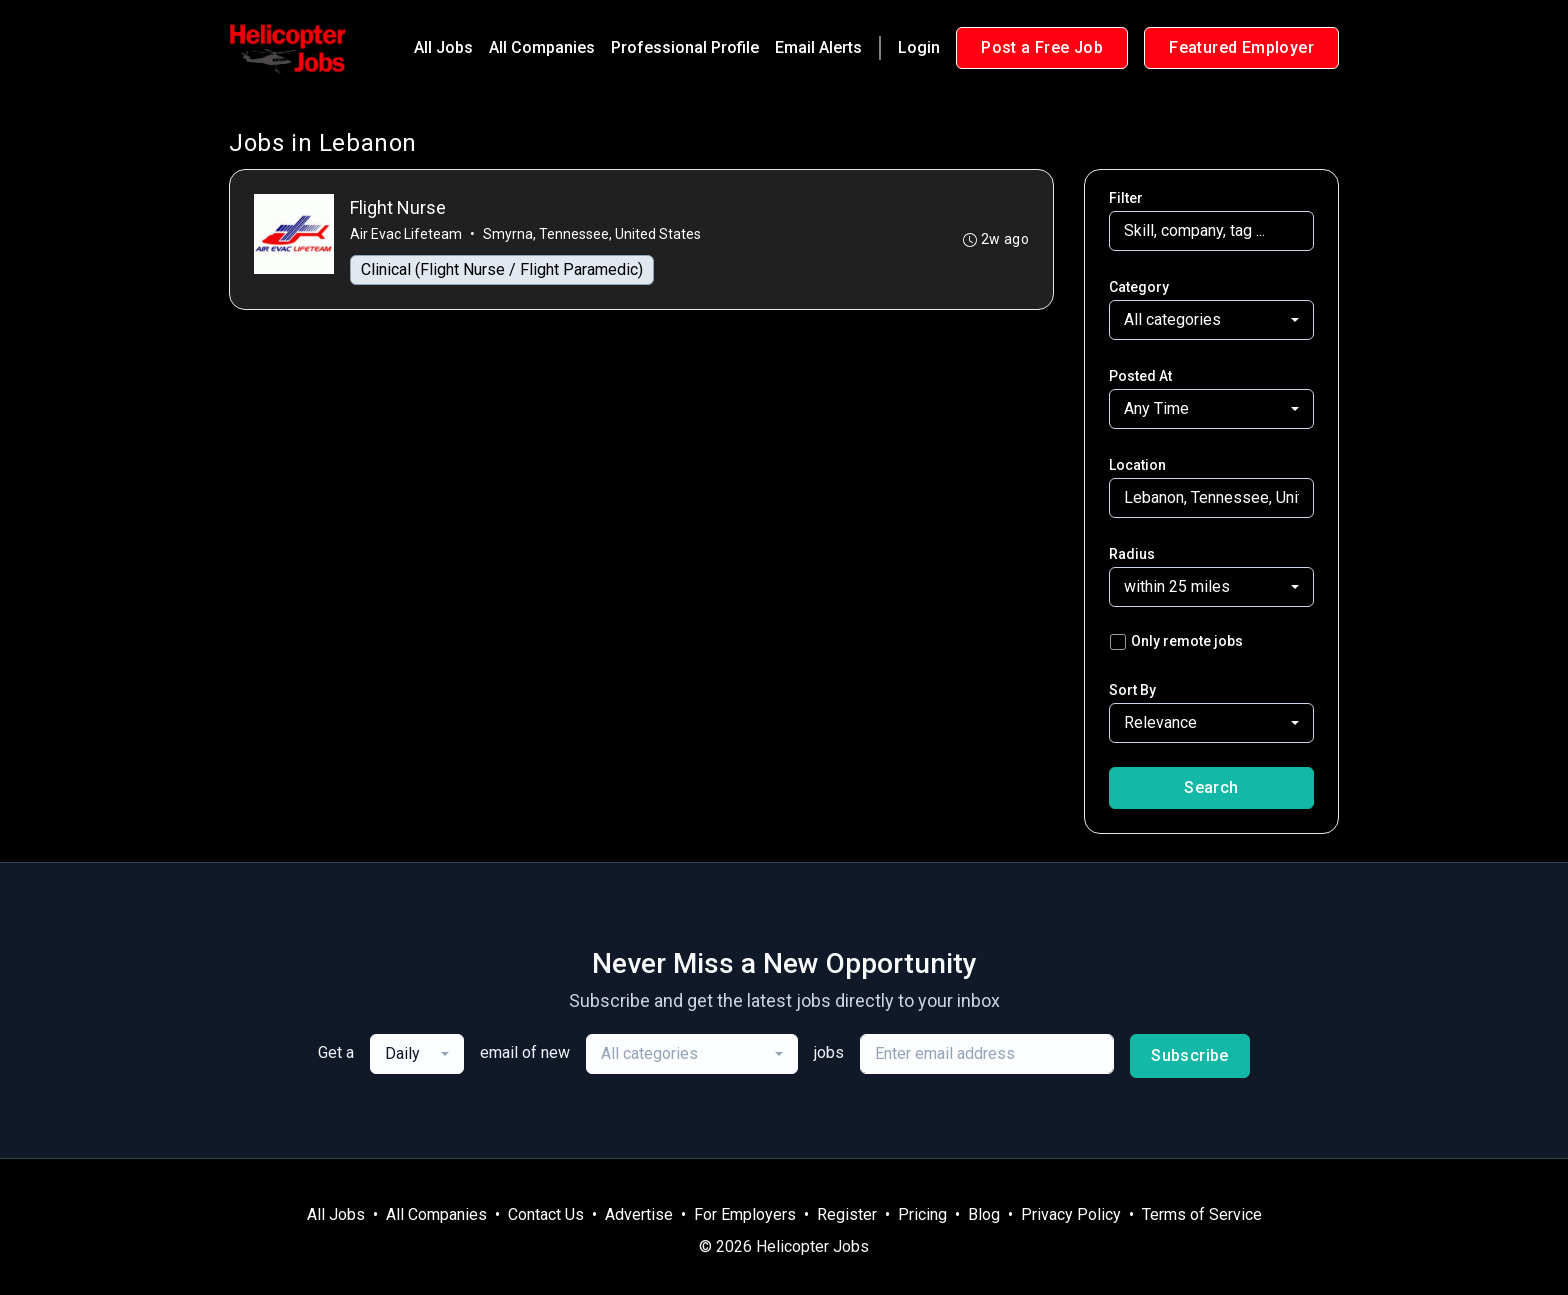  I want to click on Login, so click(919, 47).